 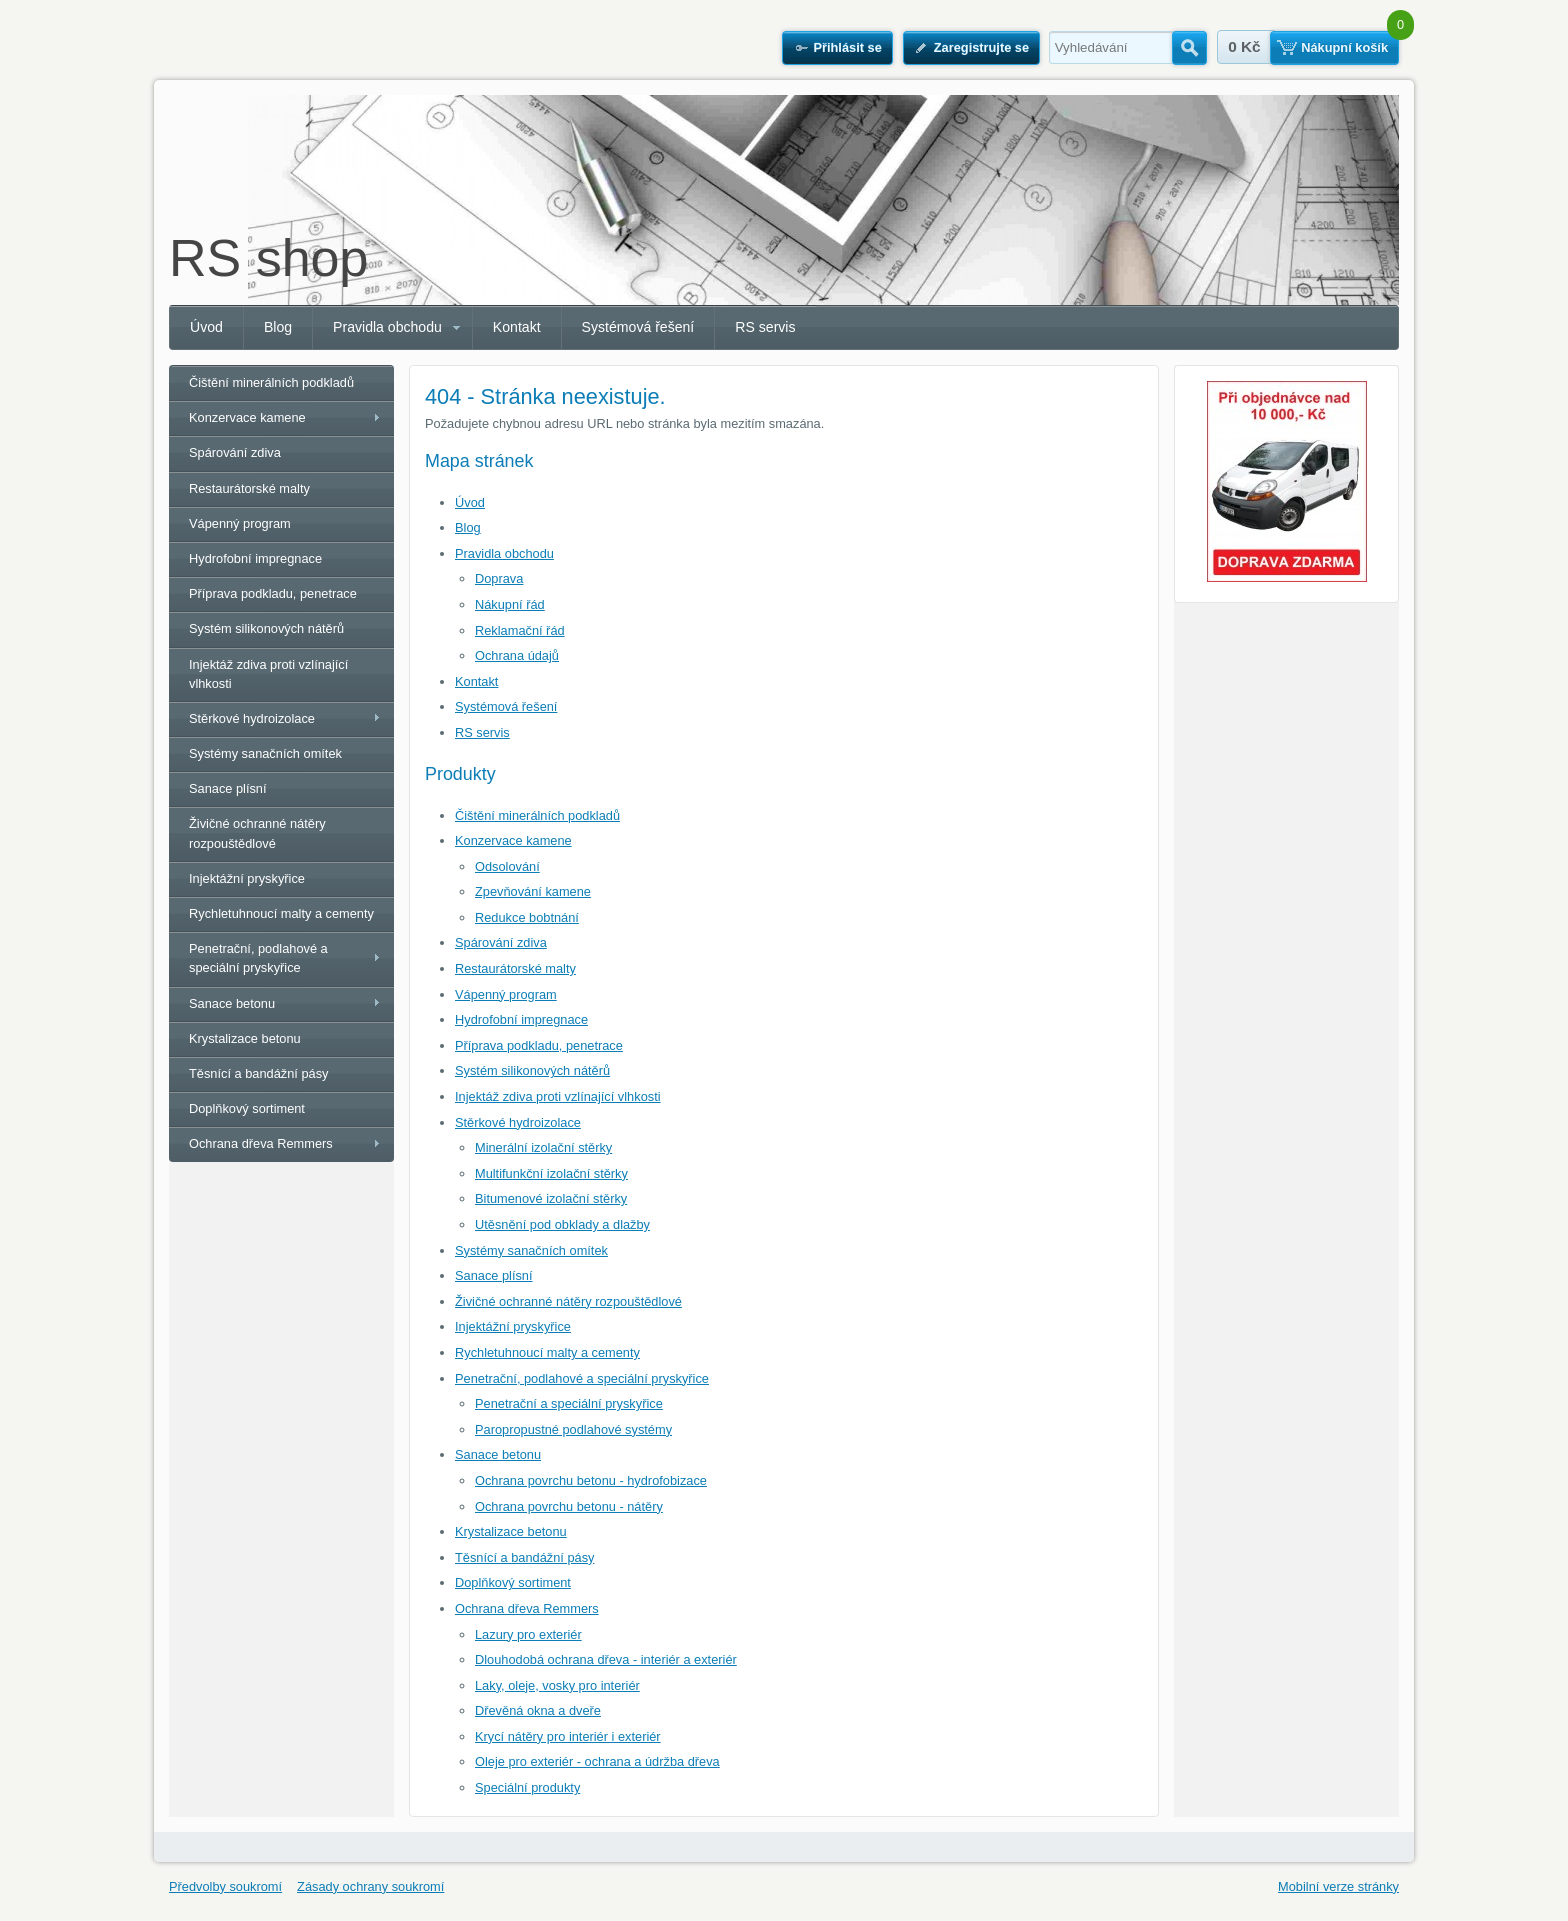 What do you see at coordinates (501, 942) in the screenshot?
I see `Spárování zdiva` at bounding box center [501, 942].